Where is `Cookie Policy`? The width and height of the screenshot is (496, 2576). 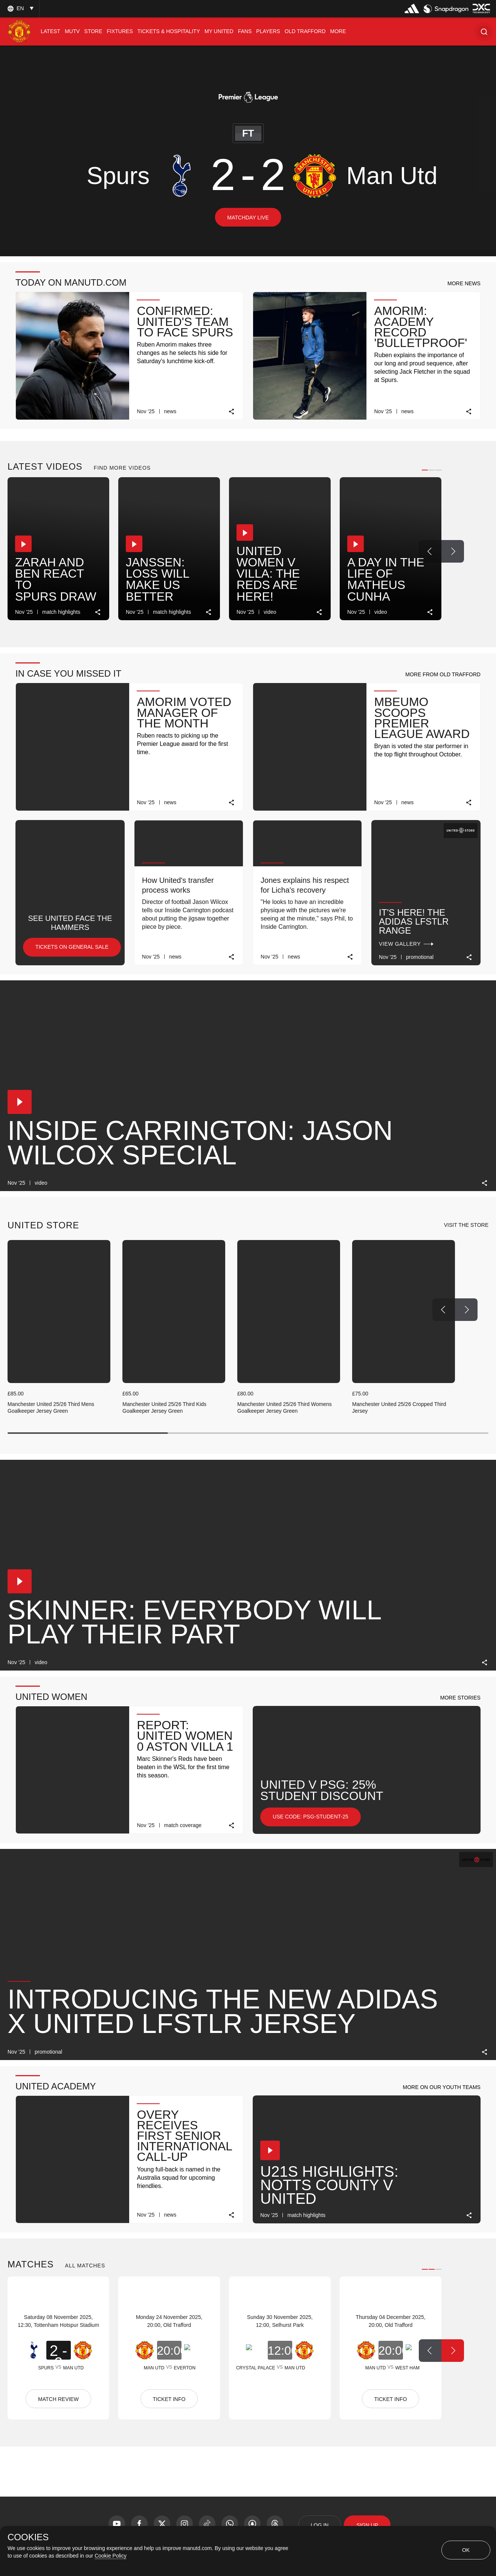 Cookie Policy is located at coordinates (111, 2556).